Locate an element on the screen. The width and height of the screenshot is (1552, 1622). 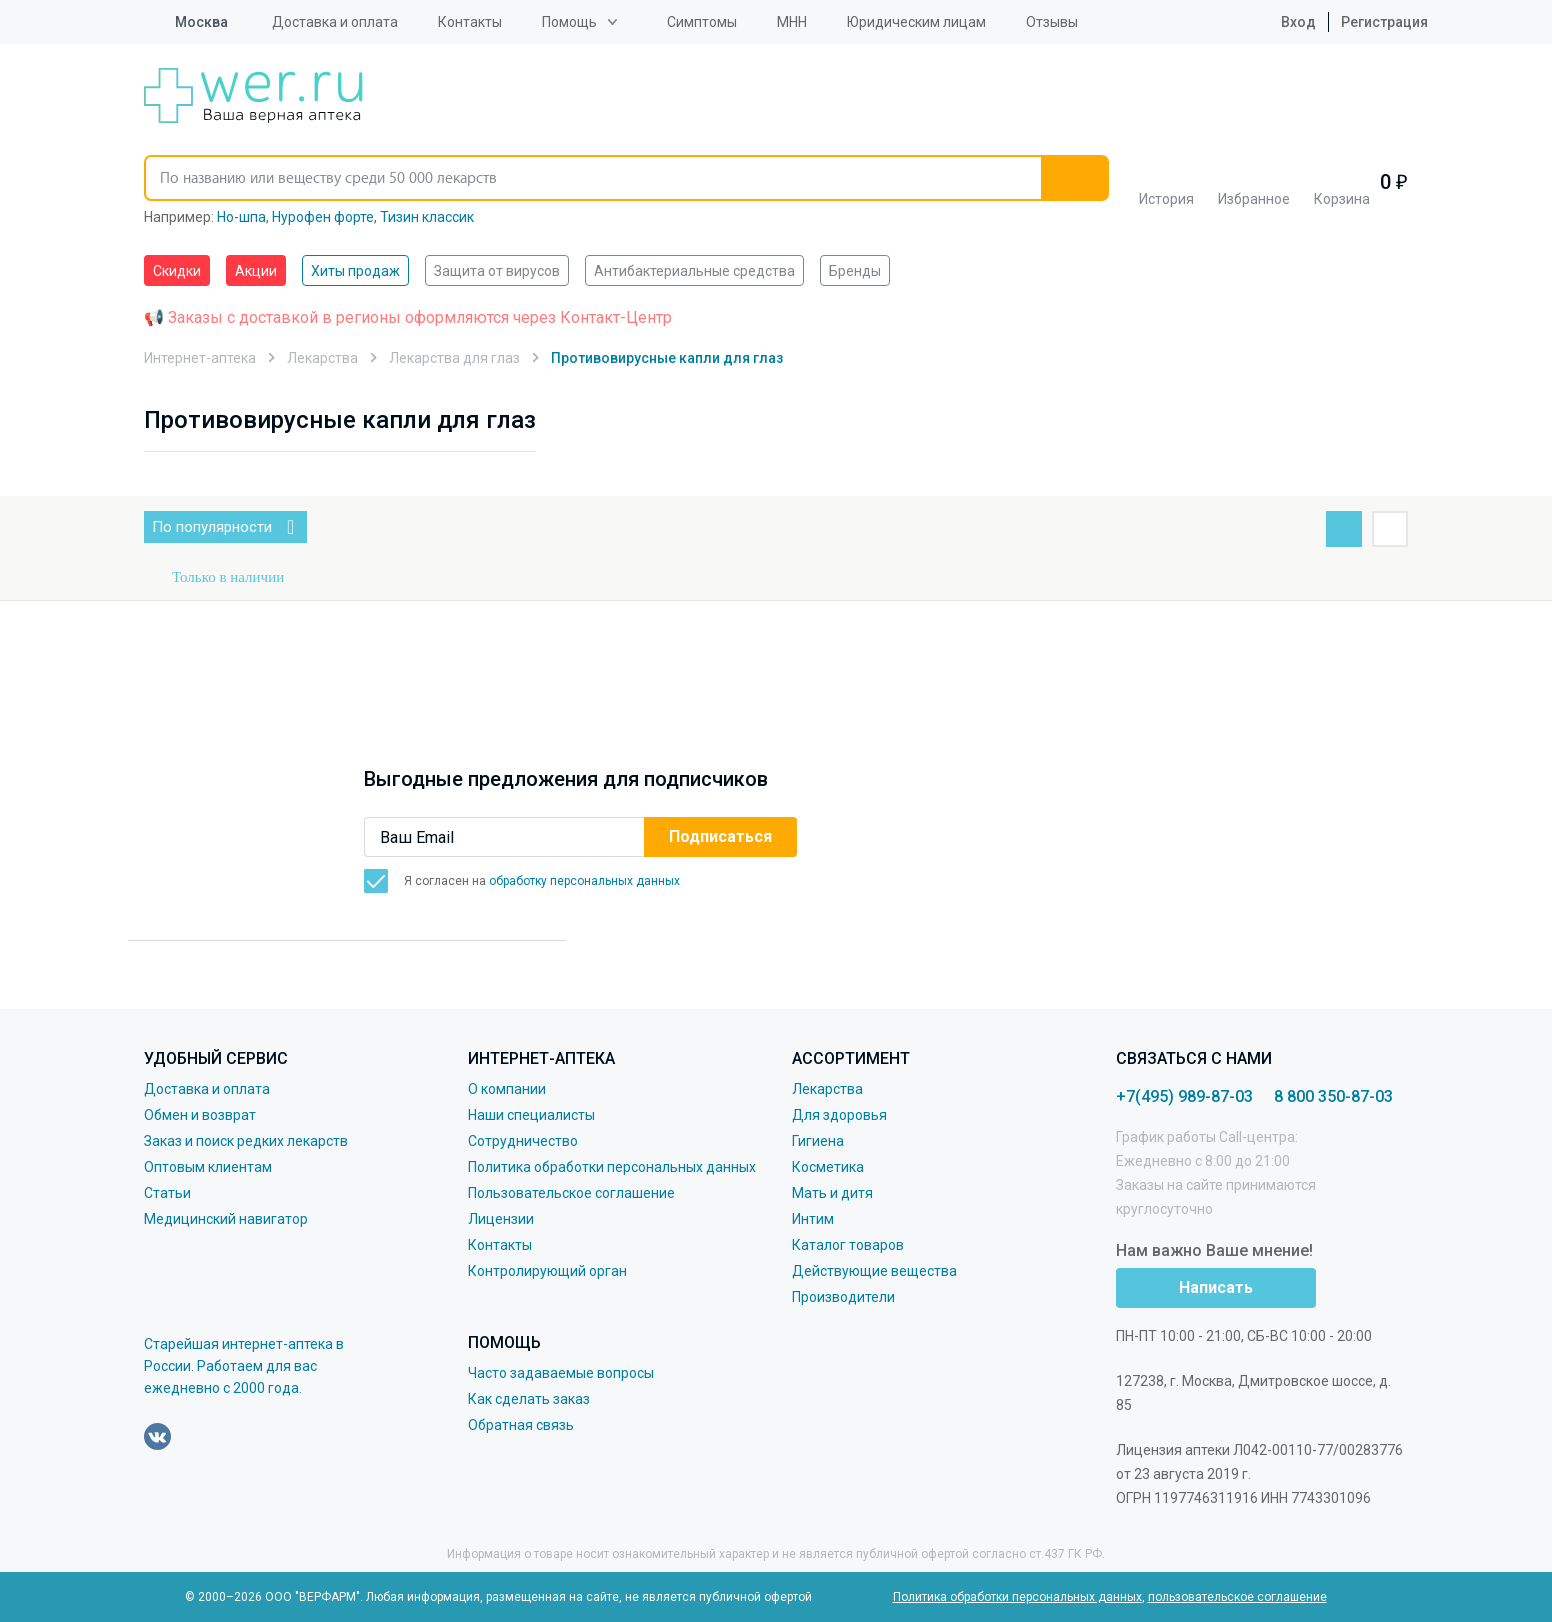
Нурофен форте is located at coordinates (323, 217).